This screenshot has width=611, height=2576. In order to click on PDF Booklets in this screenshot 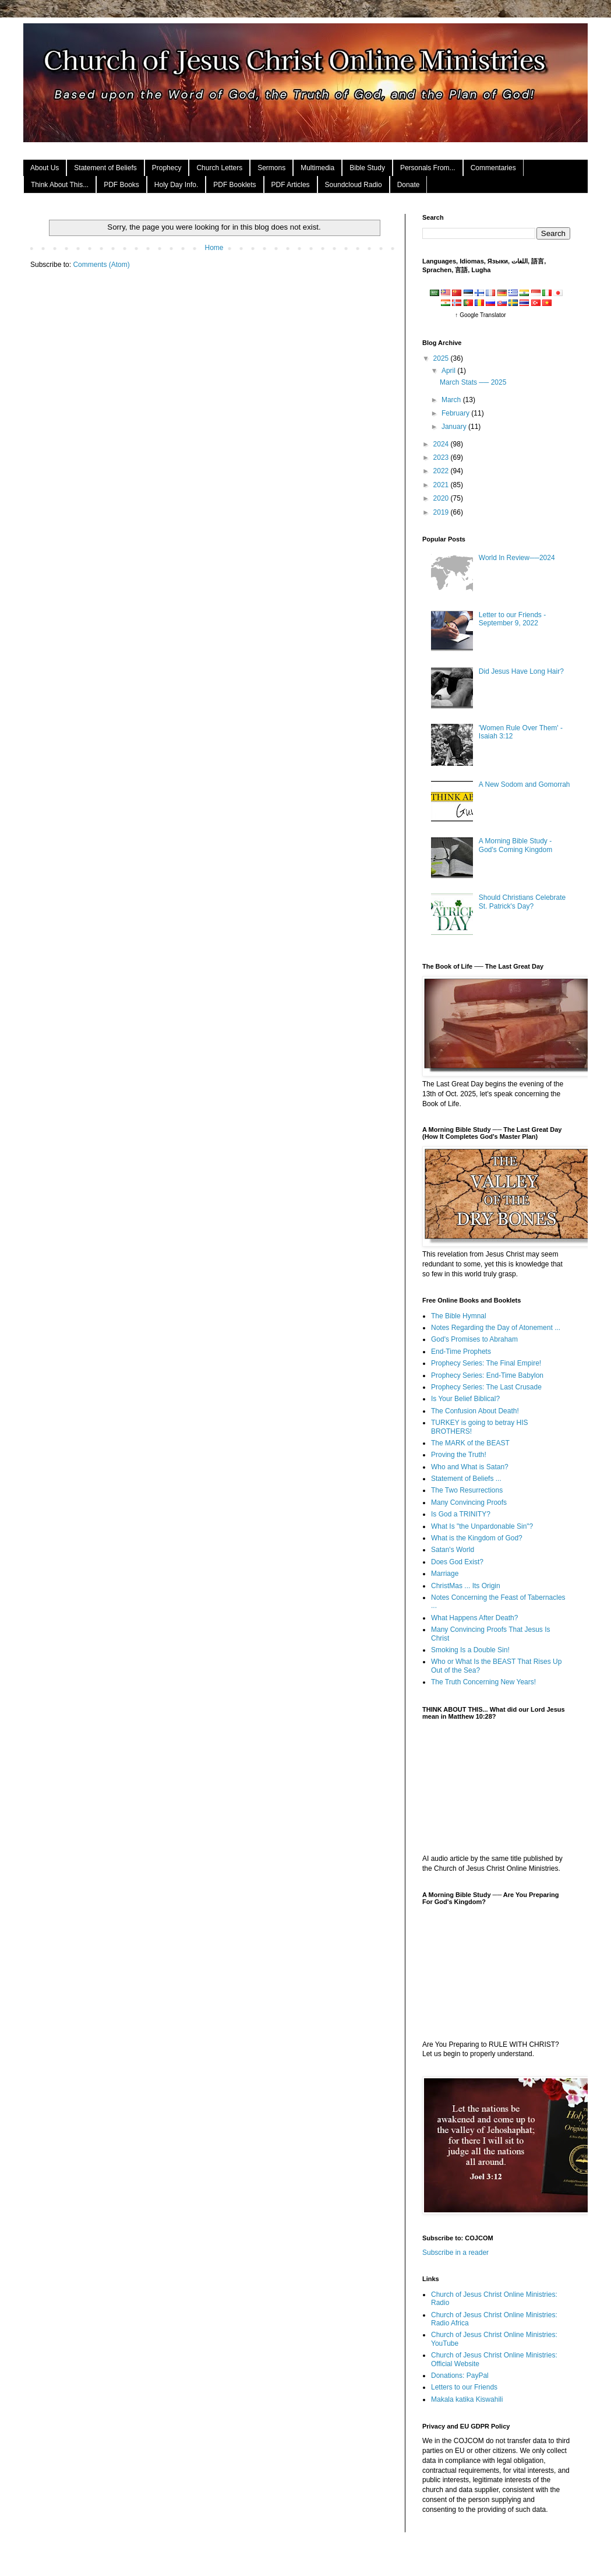, I will do `click(234, 185)`.